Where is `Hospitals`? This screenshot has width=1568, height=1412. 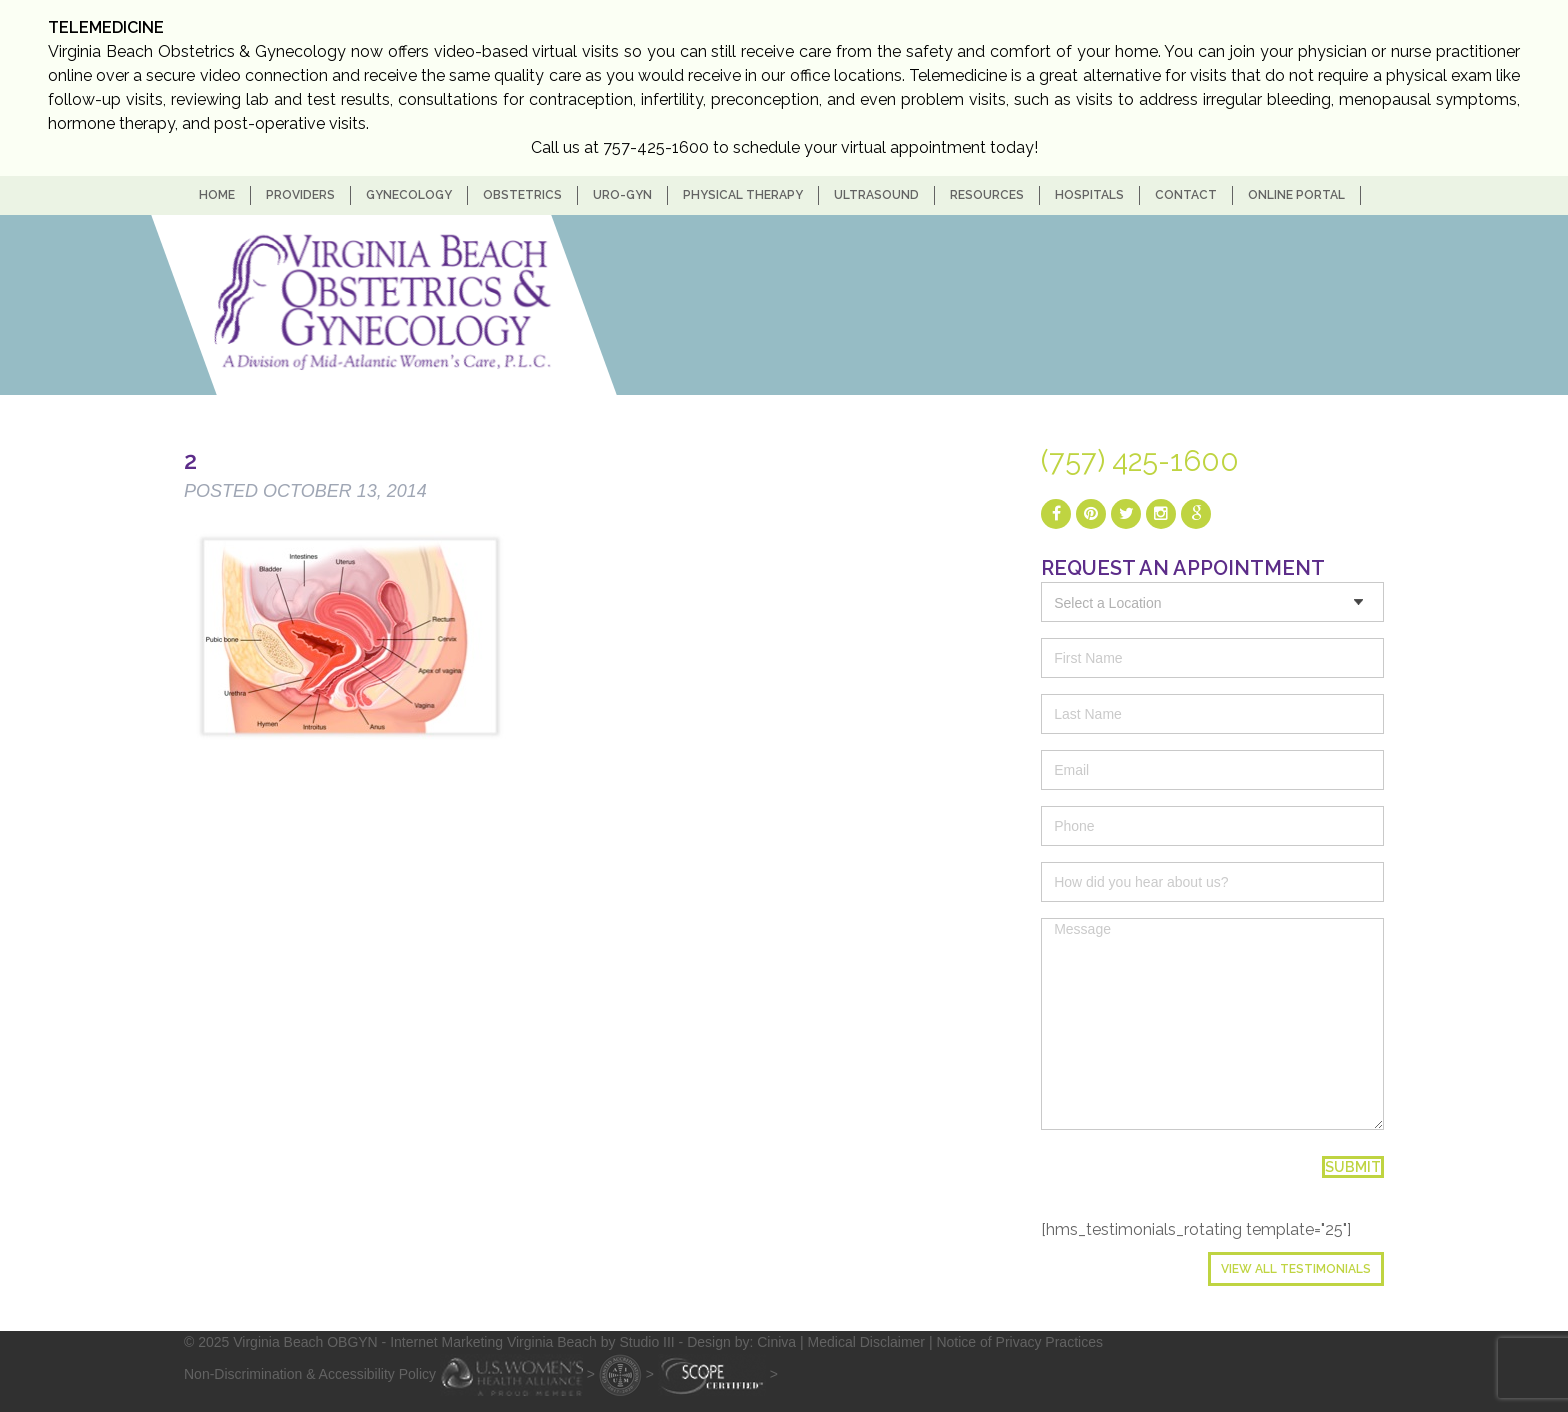 Hospitals is located at coordinates (1089, 195).